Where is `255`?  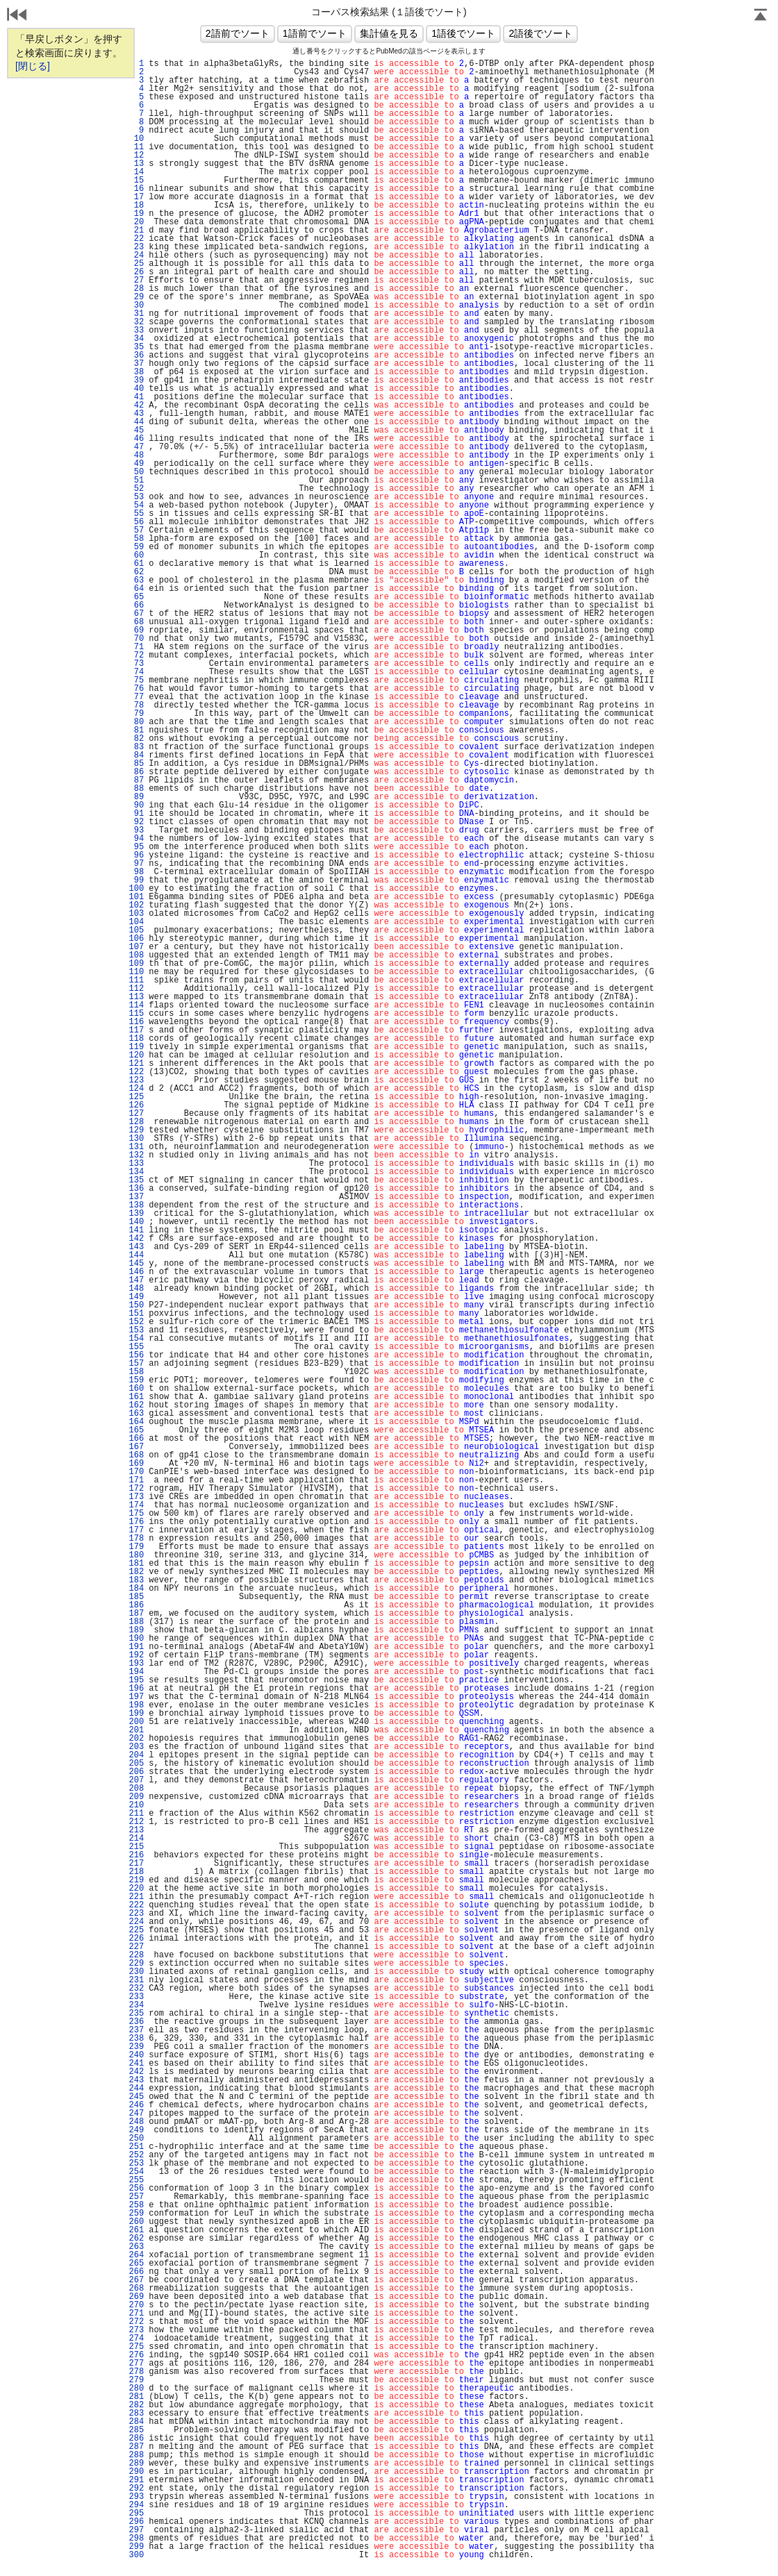
255 is located at coordinates (136, 2180).